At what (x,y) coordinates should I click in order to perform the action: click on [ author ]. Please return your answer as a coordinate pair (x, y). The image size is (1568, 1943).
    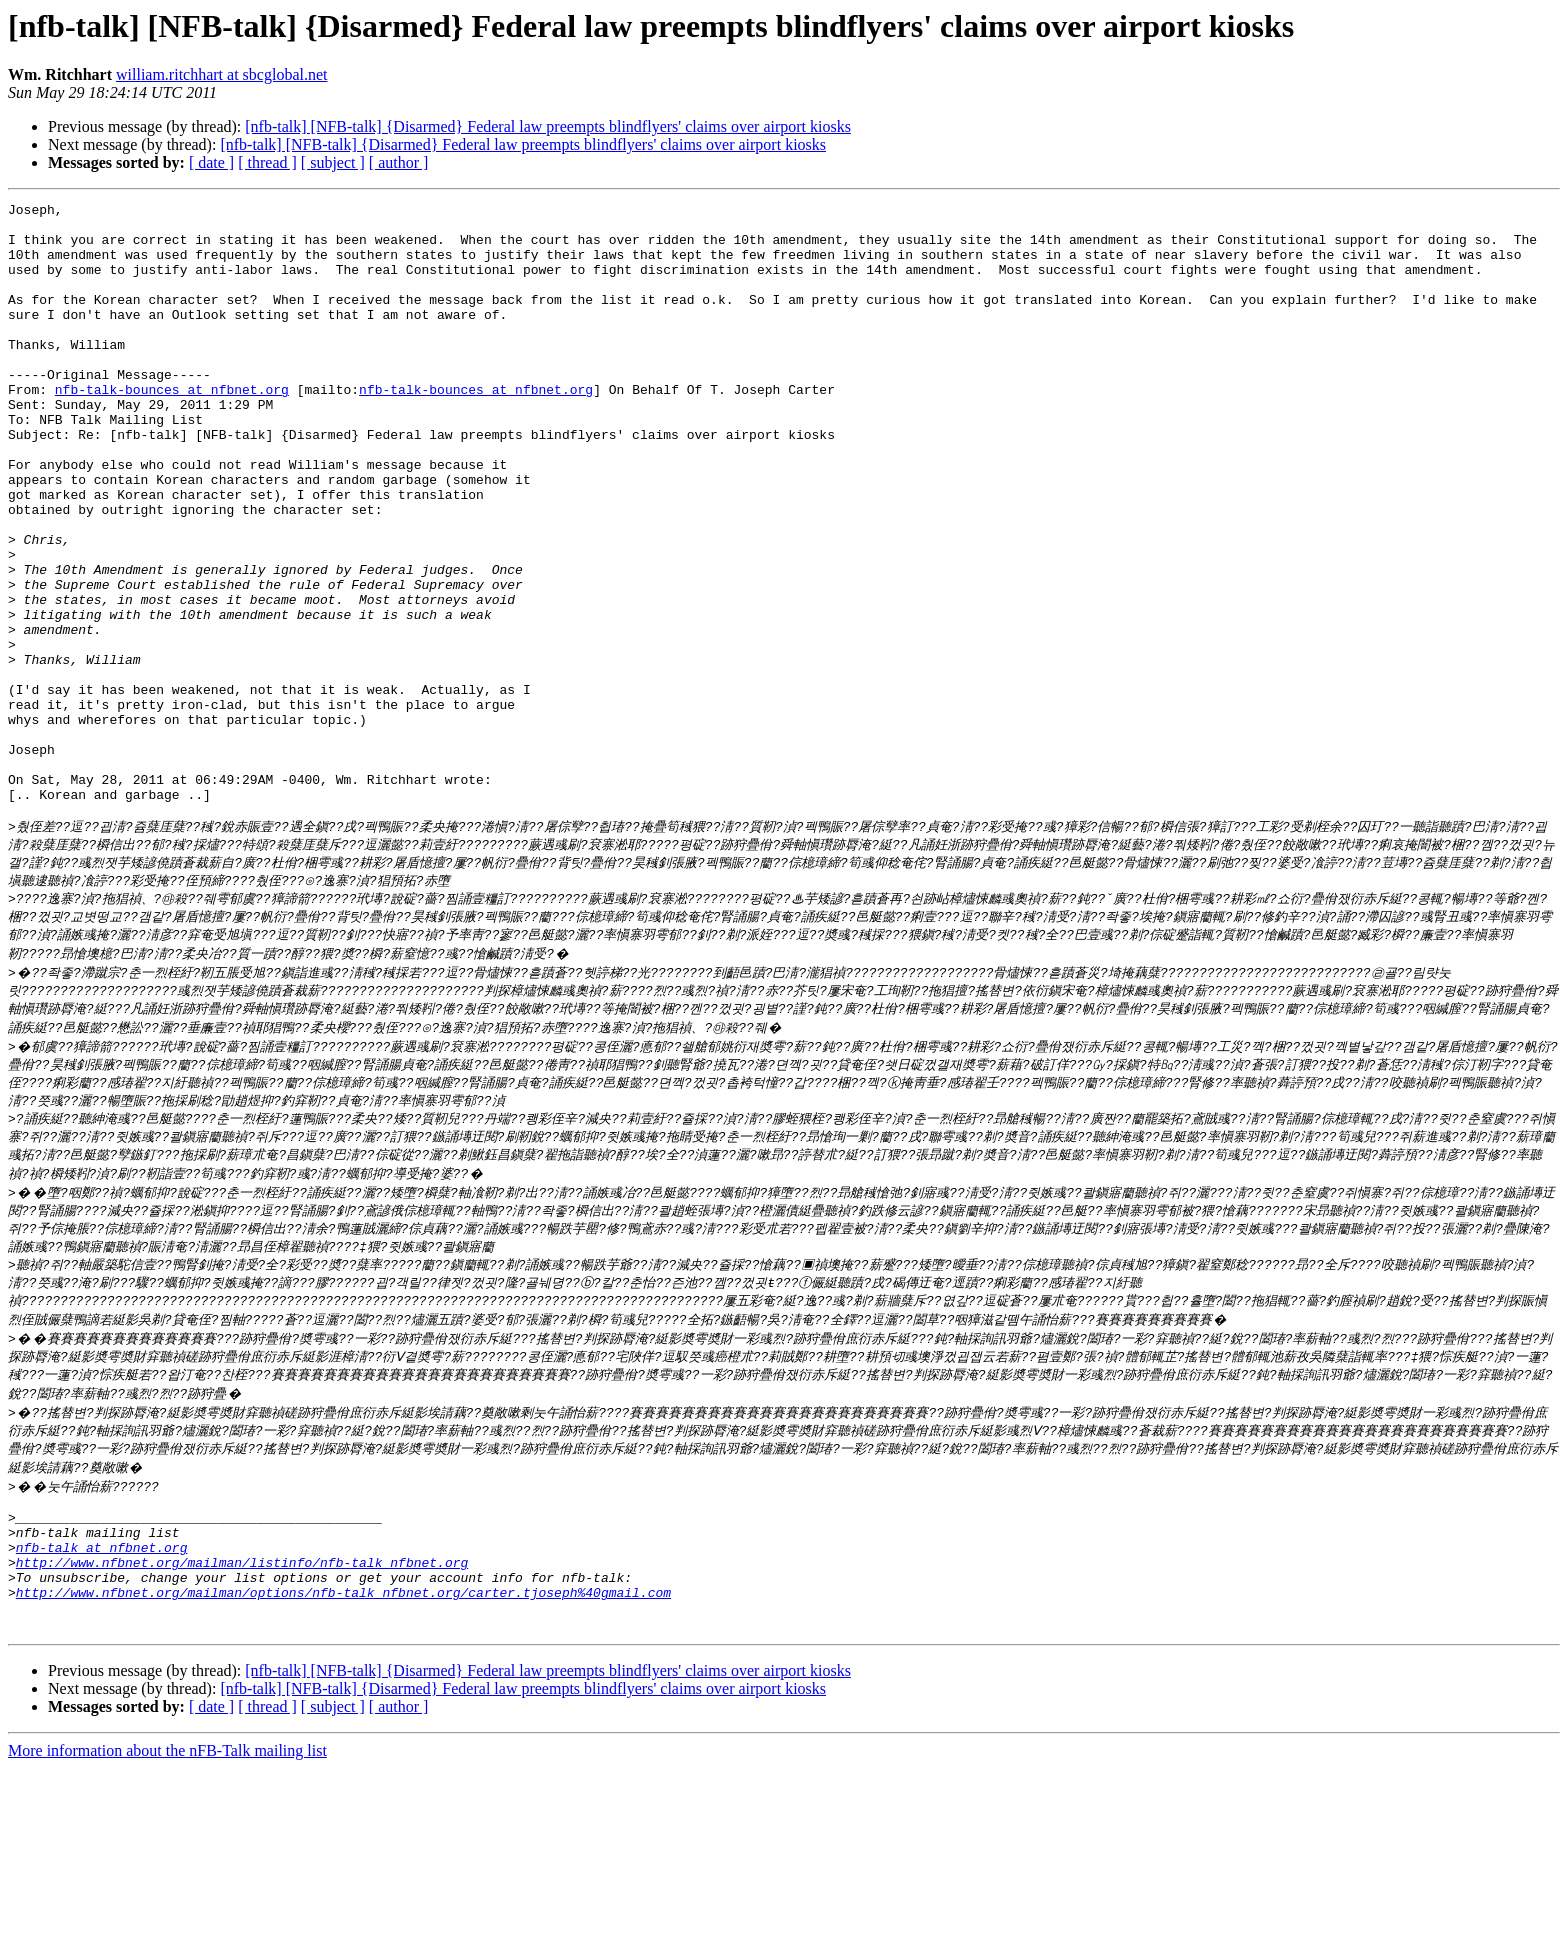
    Looking at the image, I should click on (399, 162).